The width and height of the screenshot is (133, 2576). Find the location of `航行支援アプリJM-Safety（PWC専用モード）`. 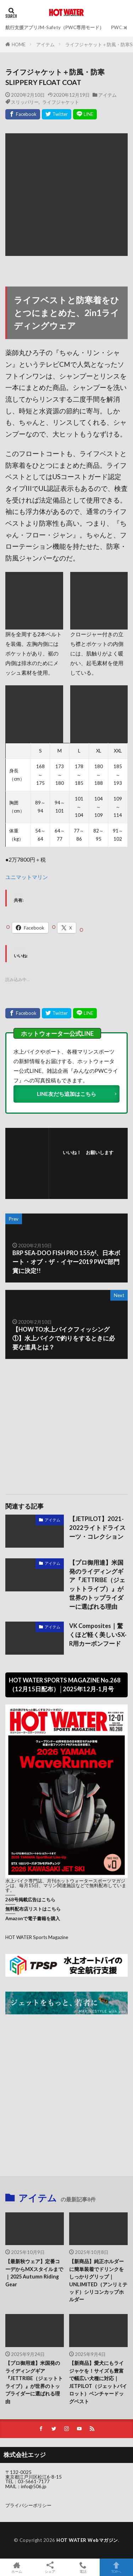

航行支援アプリJM-Safety（PWC専用モード） is located at coordinates (54, 27).